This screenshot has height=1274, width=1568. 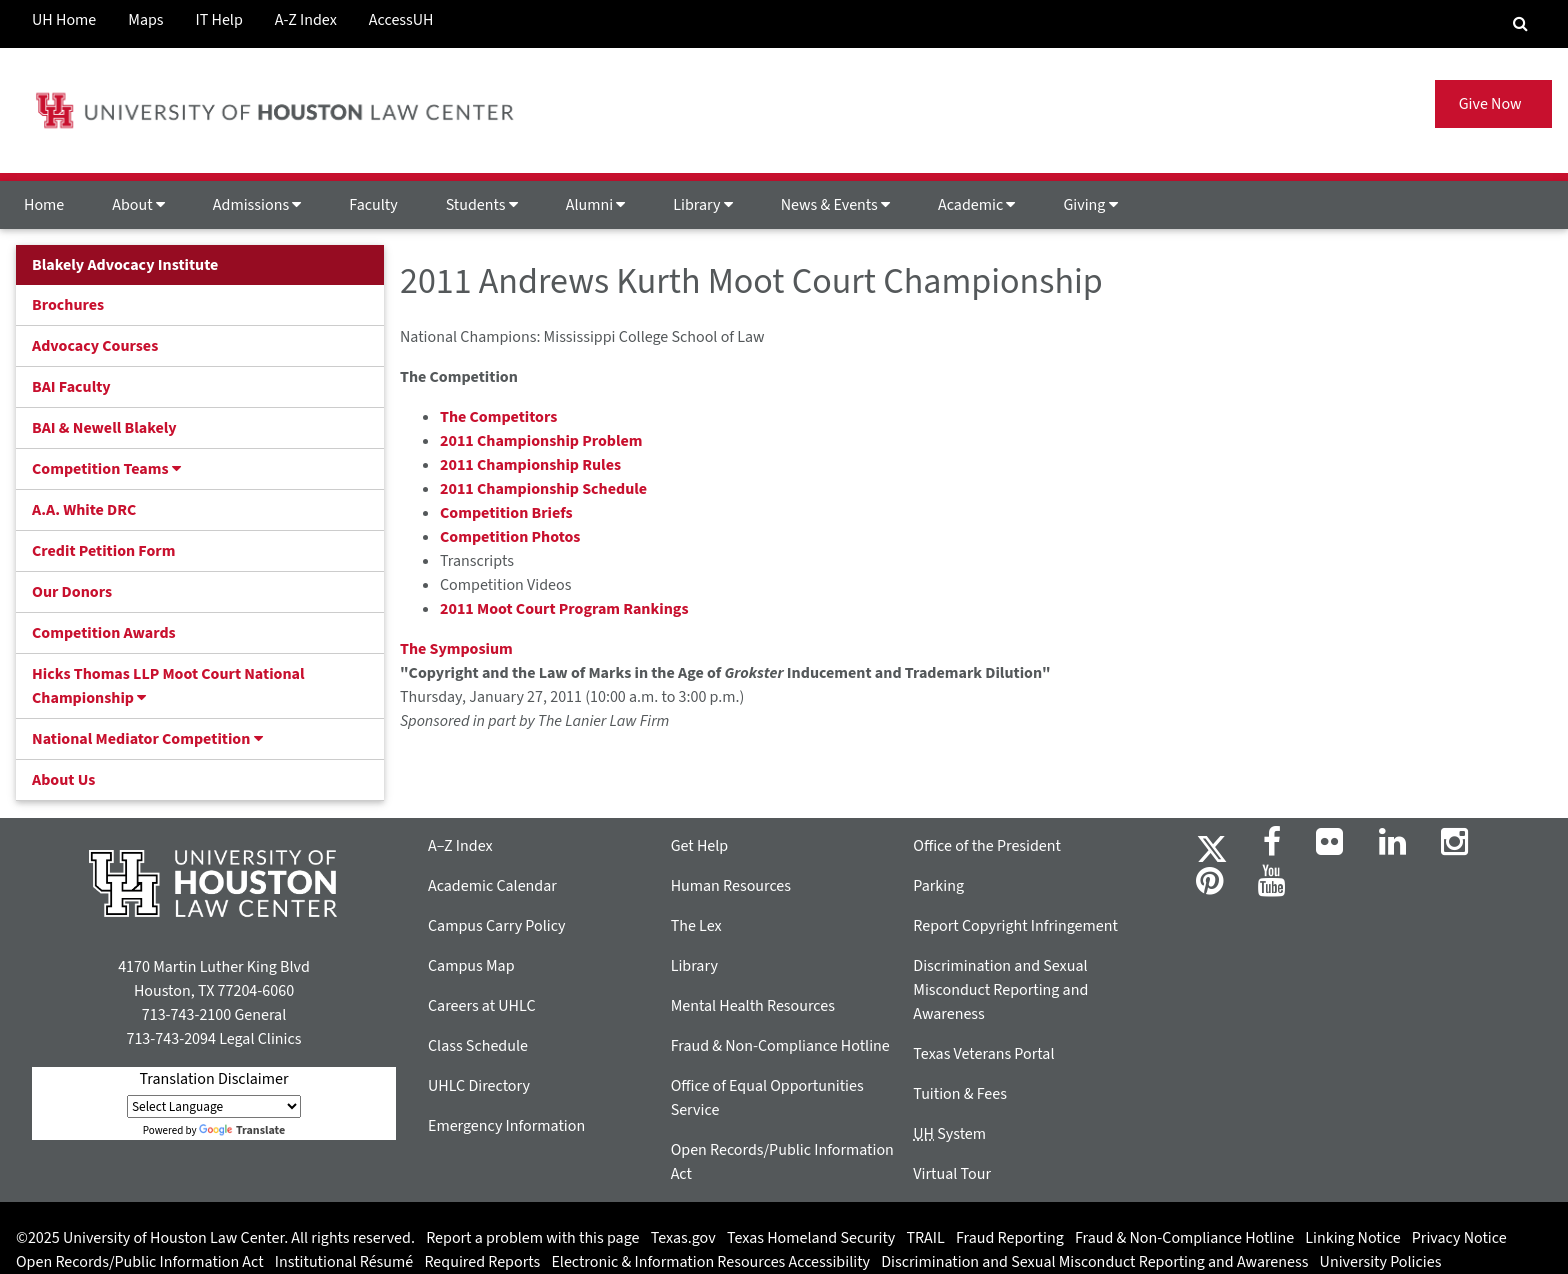 I want to click on Maps, so click(x=145, y=20).